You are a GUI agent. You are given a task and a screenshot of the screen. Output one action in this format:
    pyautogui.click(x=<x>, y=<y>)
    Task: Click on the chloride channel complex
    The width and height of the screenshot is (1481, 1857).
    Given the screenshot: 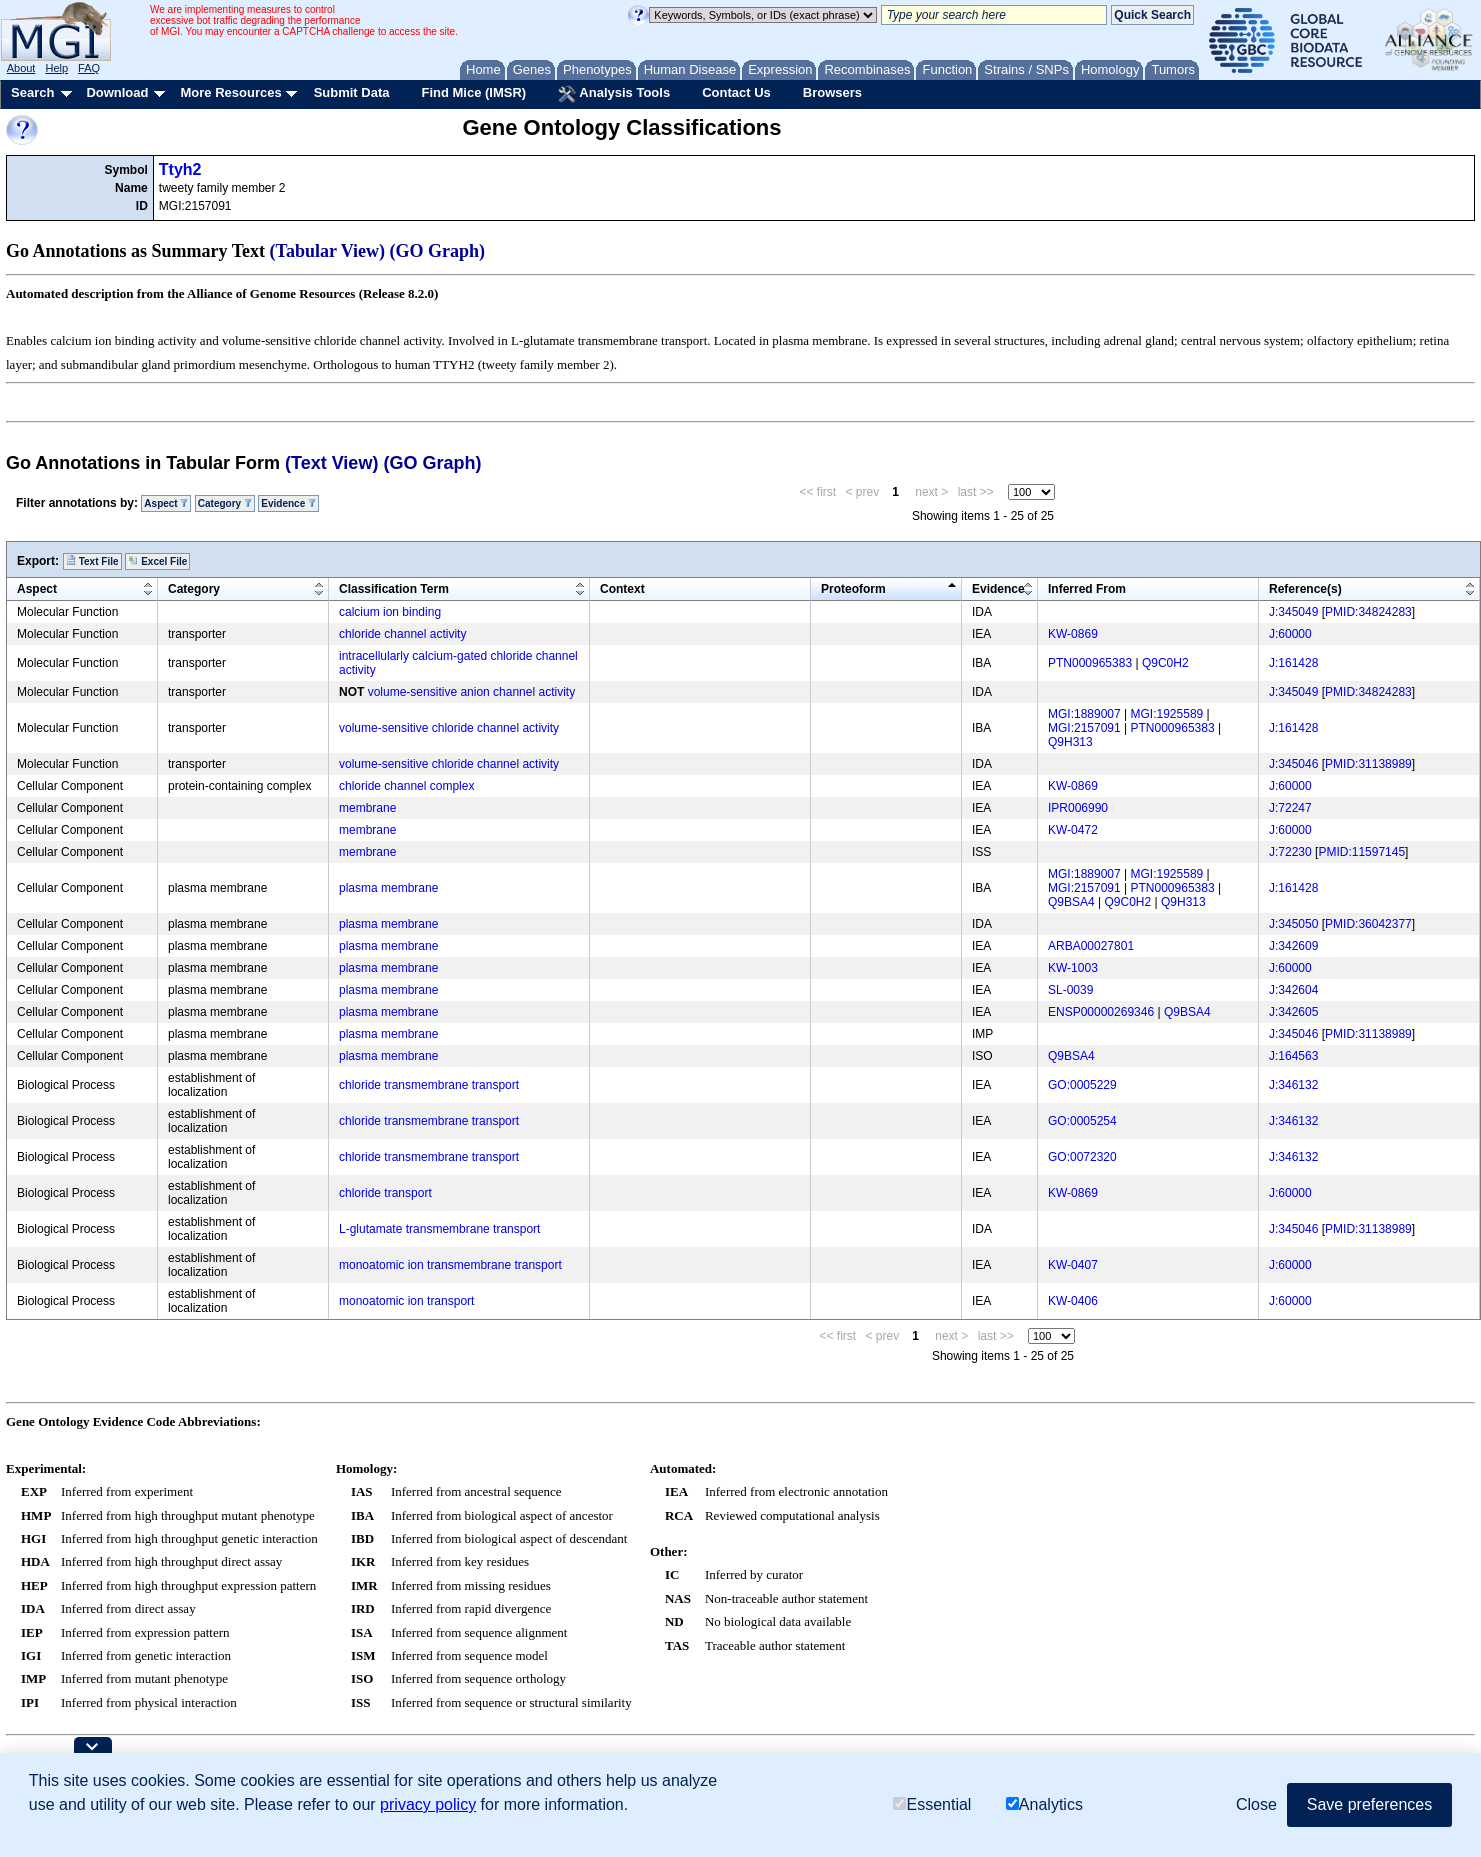 What is the action you would take?
    pyautogui.click(x=406, y=786)
    